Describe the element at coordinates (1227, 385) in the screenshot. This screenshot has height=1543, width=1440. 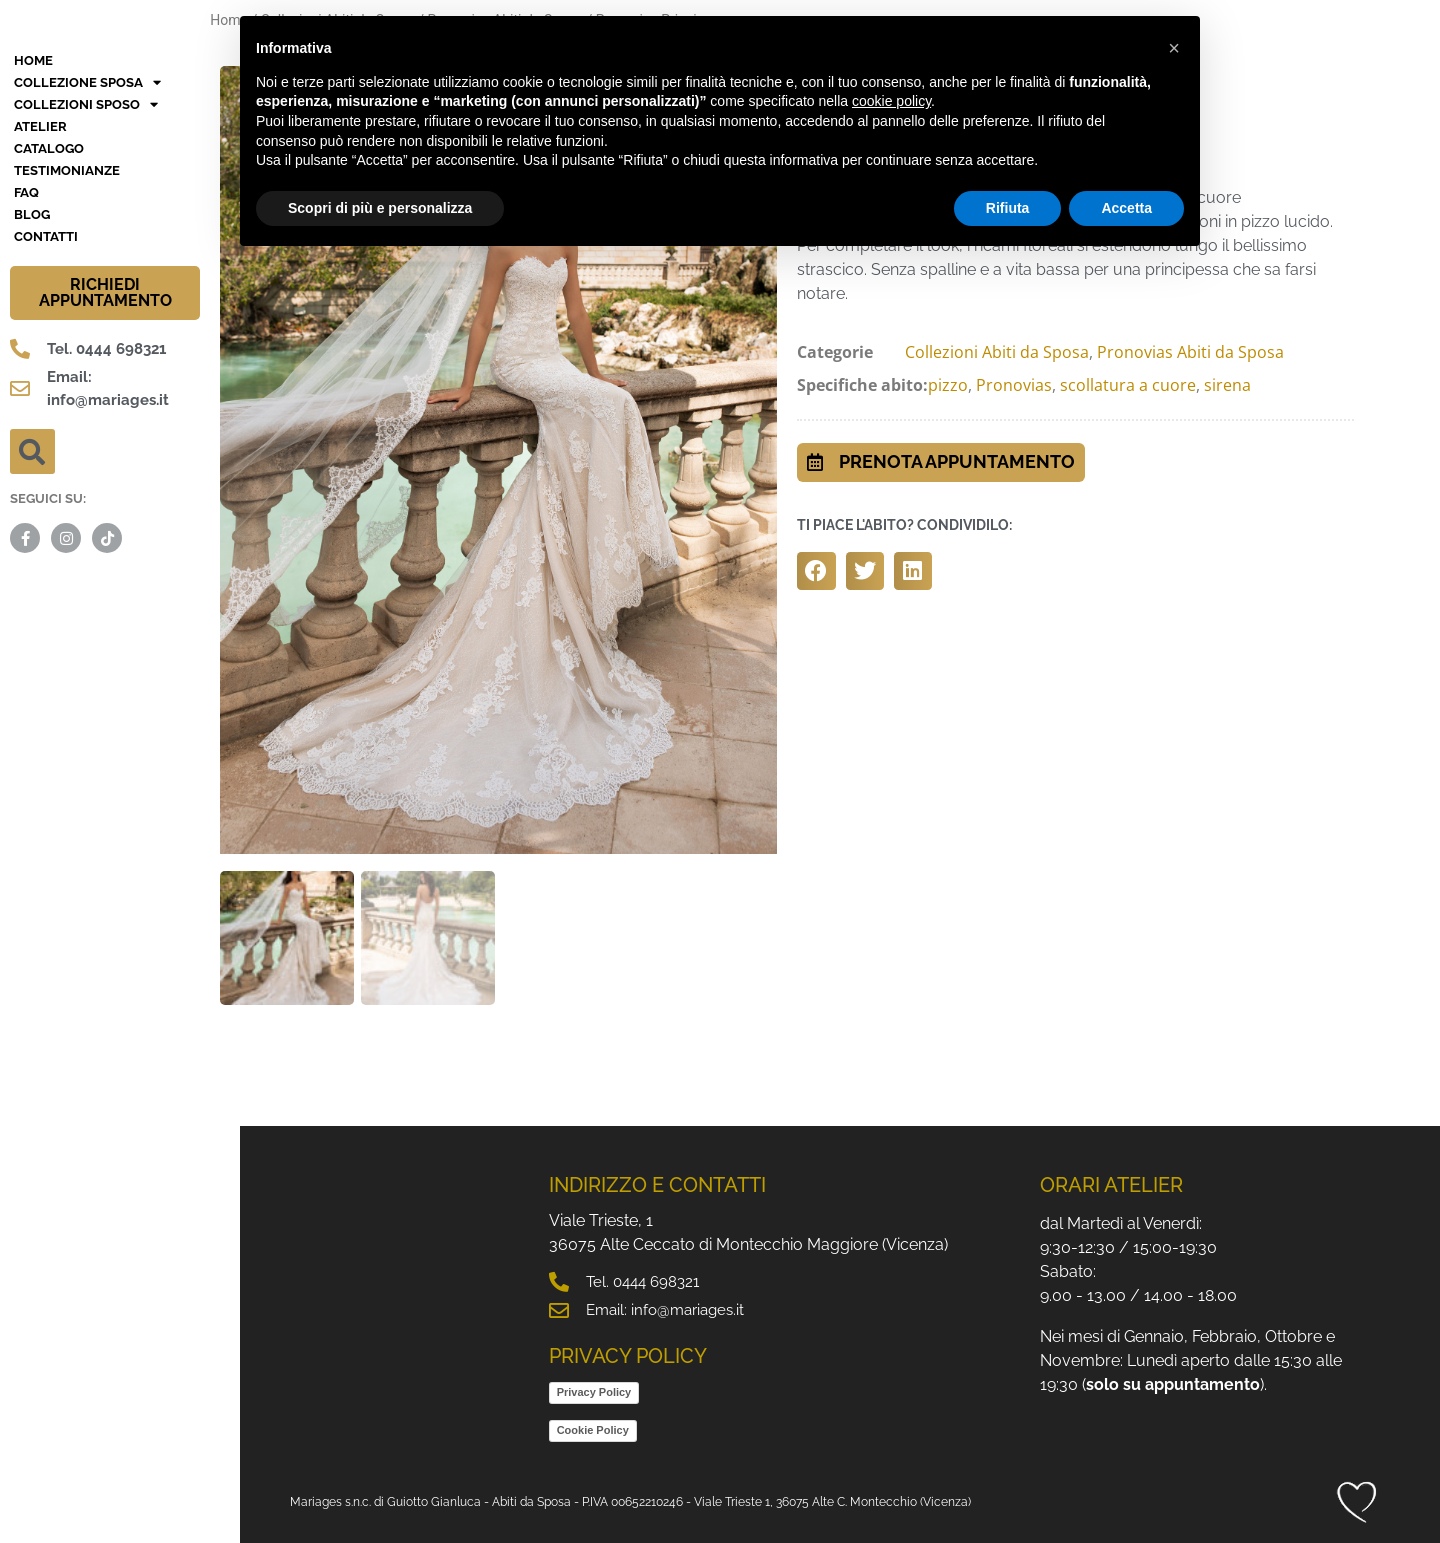
I see `sirena` at that location.